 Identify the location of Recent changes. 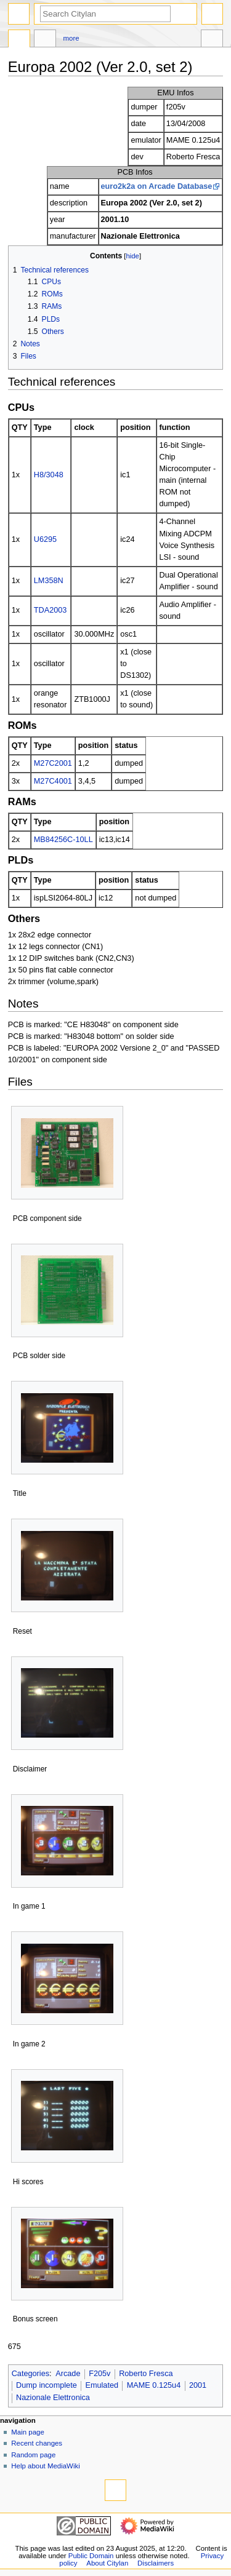
(36, 2443).